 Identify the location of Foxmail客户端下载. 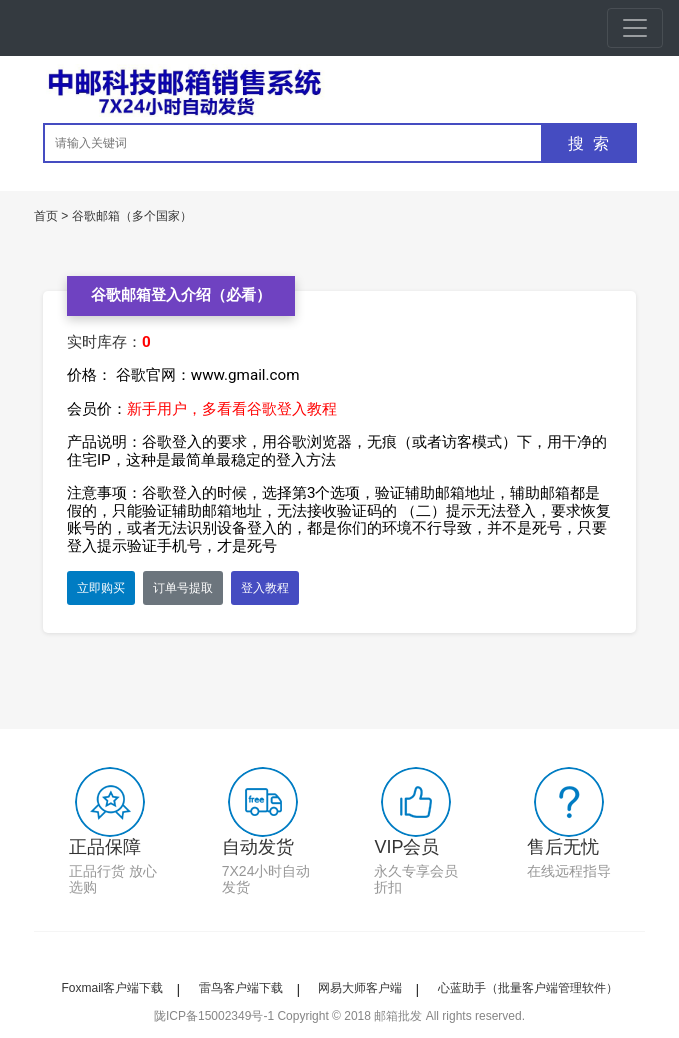
(112, 988).